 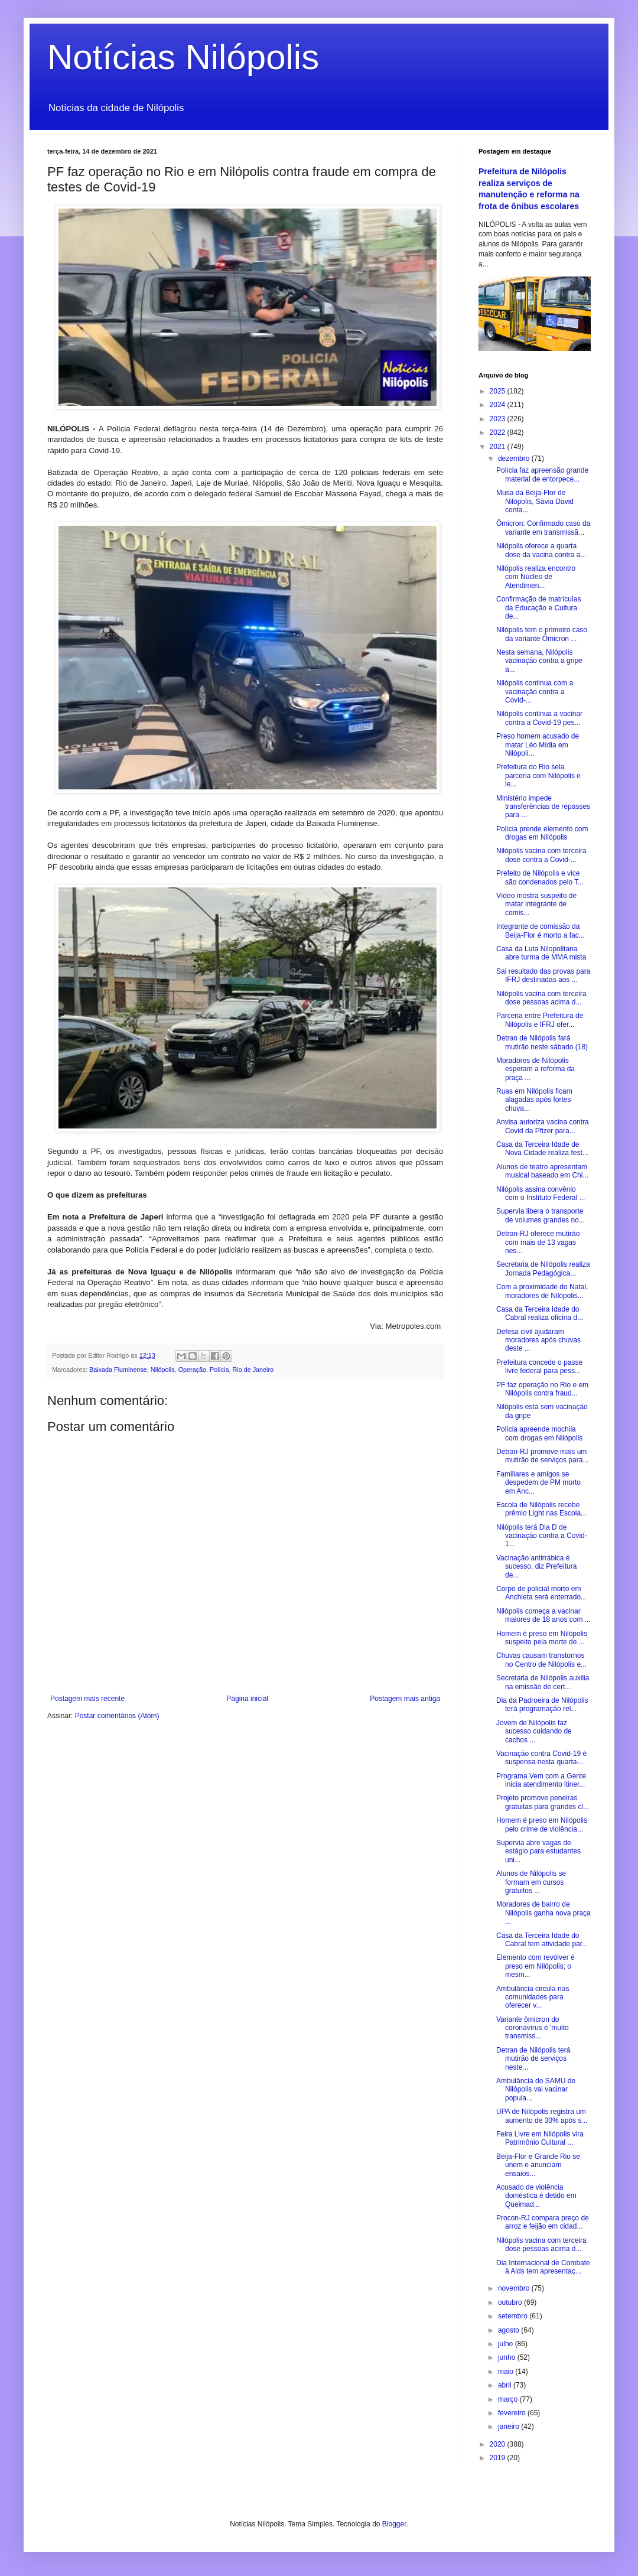 I want to click on Página inicial, so click(x=247, y=1698).